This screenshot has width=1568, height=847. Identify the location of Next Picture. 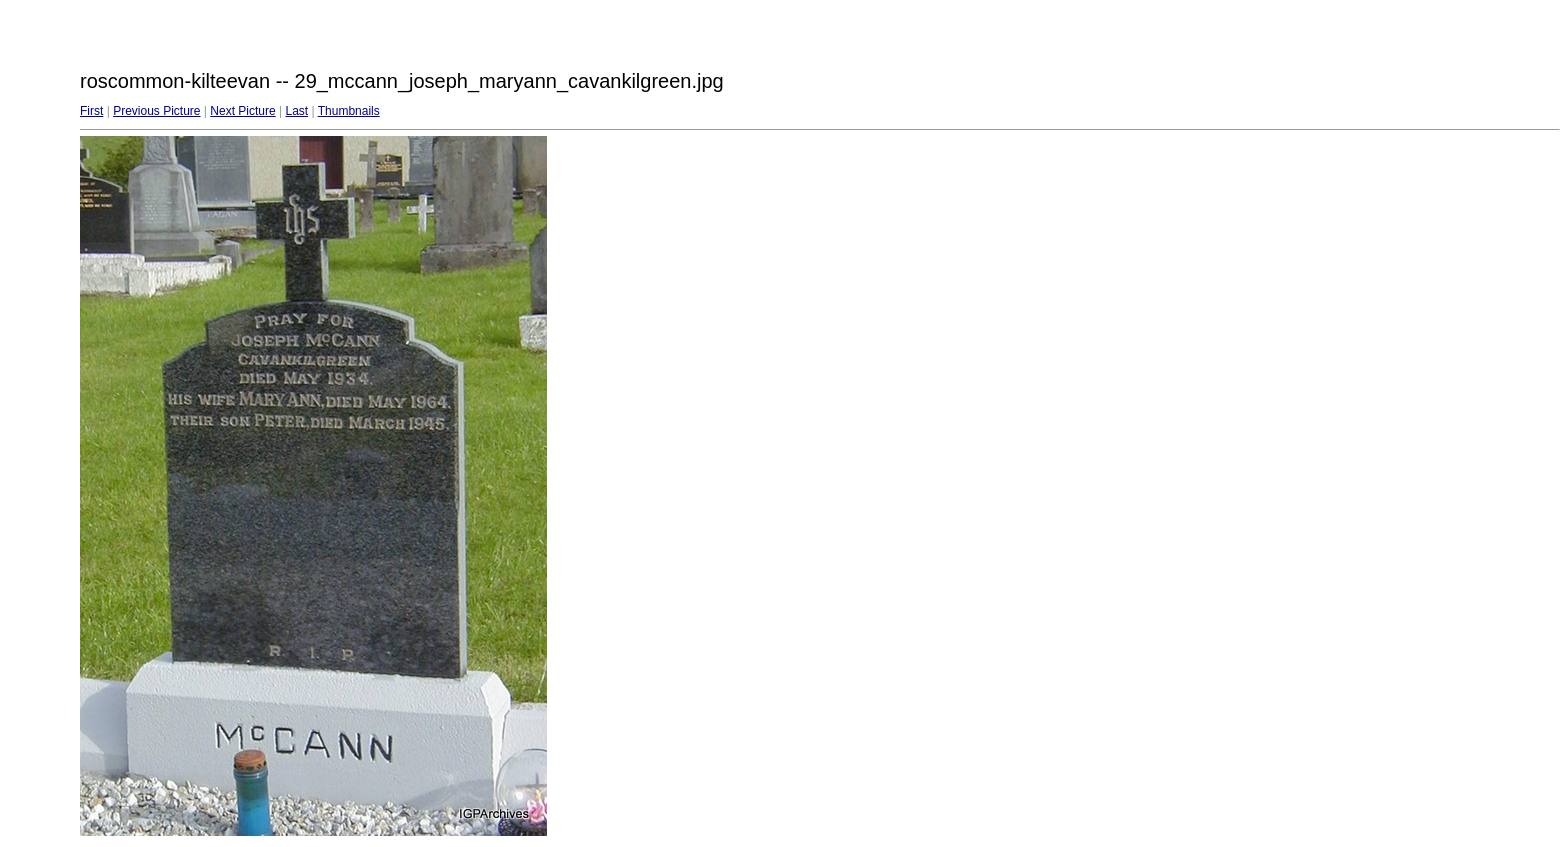
(242, 111).